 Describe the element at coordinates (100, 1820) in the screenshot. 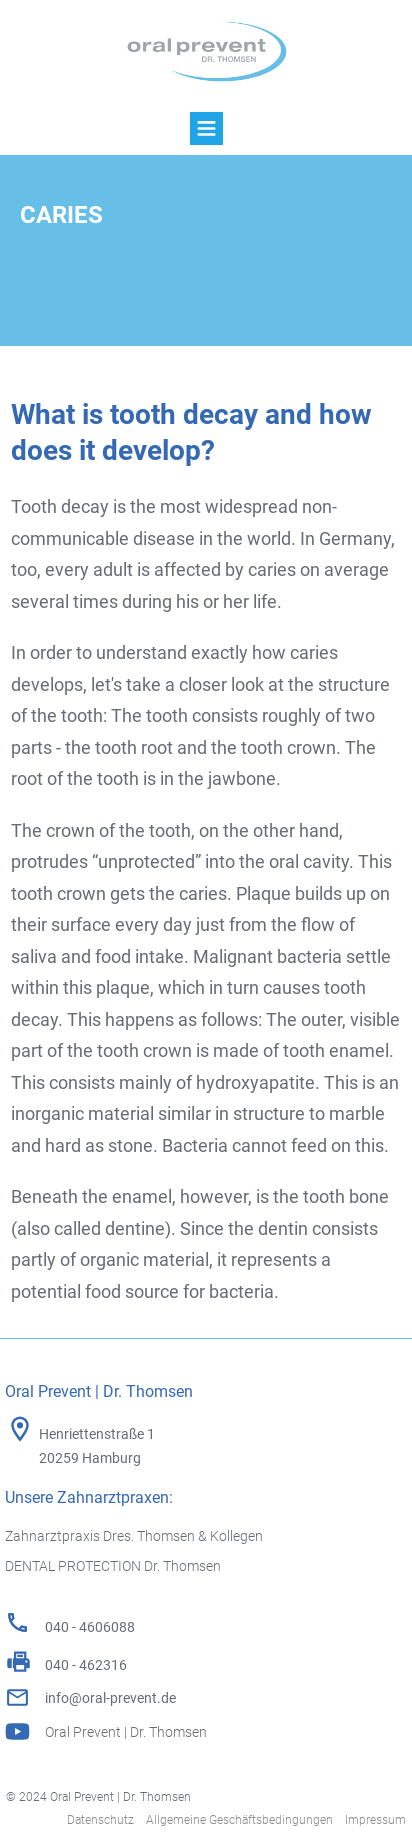

I see `Datenschutz` at that location.